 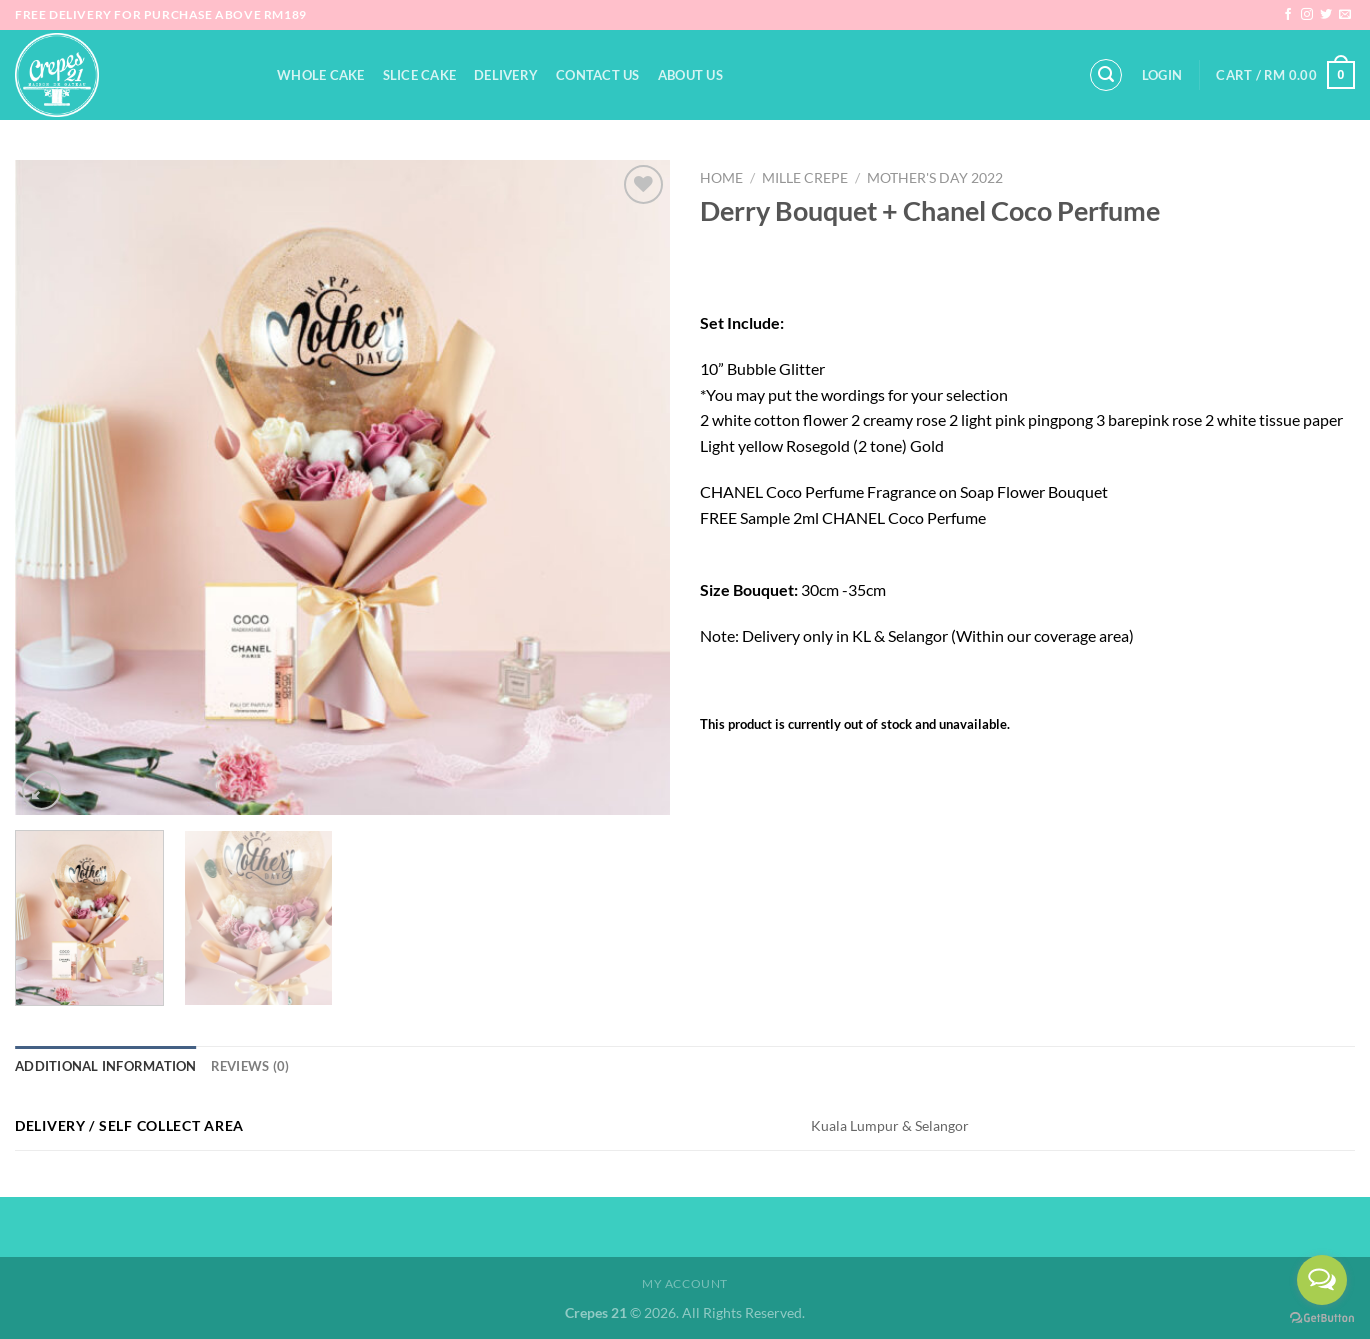 I want to click on Mille Crepe, so click(x=805, y=178).